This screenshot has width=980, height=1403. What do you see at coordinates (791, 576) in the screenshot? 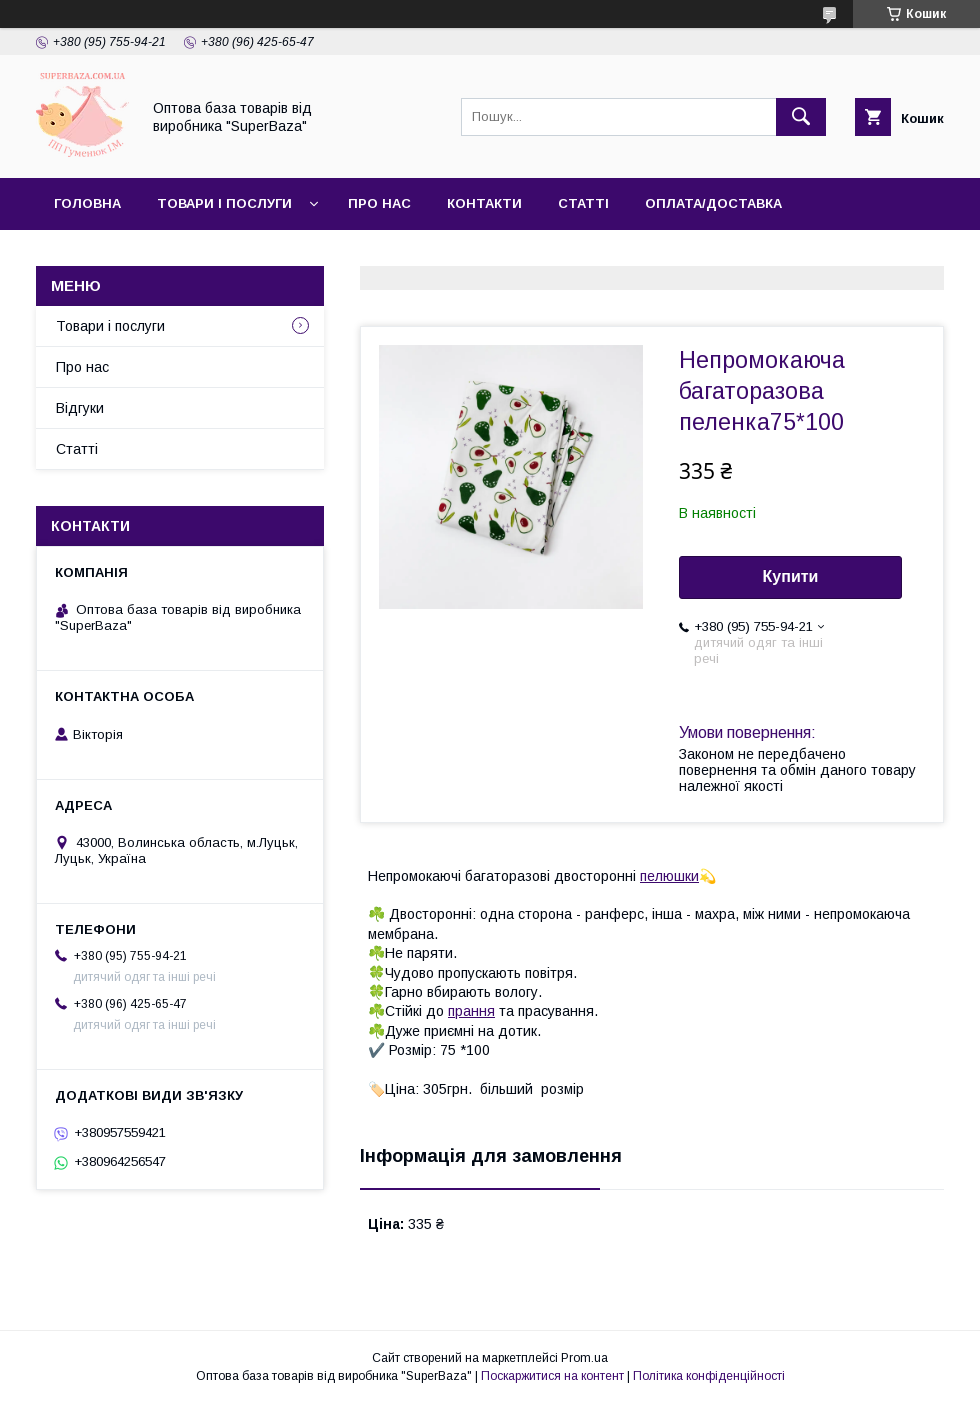
I see `Купити` at bounding box center [791, 576].